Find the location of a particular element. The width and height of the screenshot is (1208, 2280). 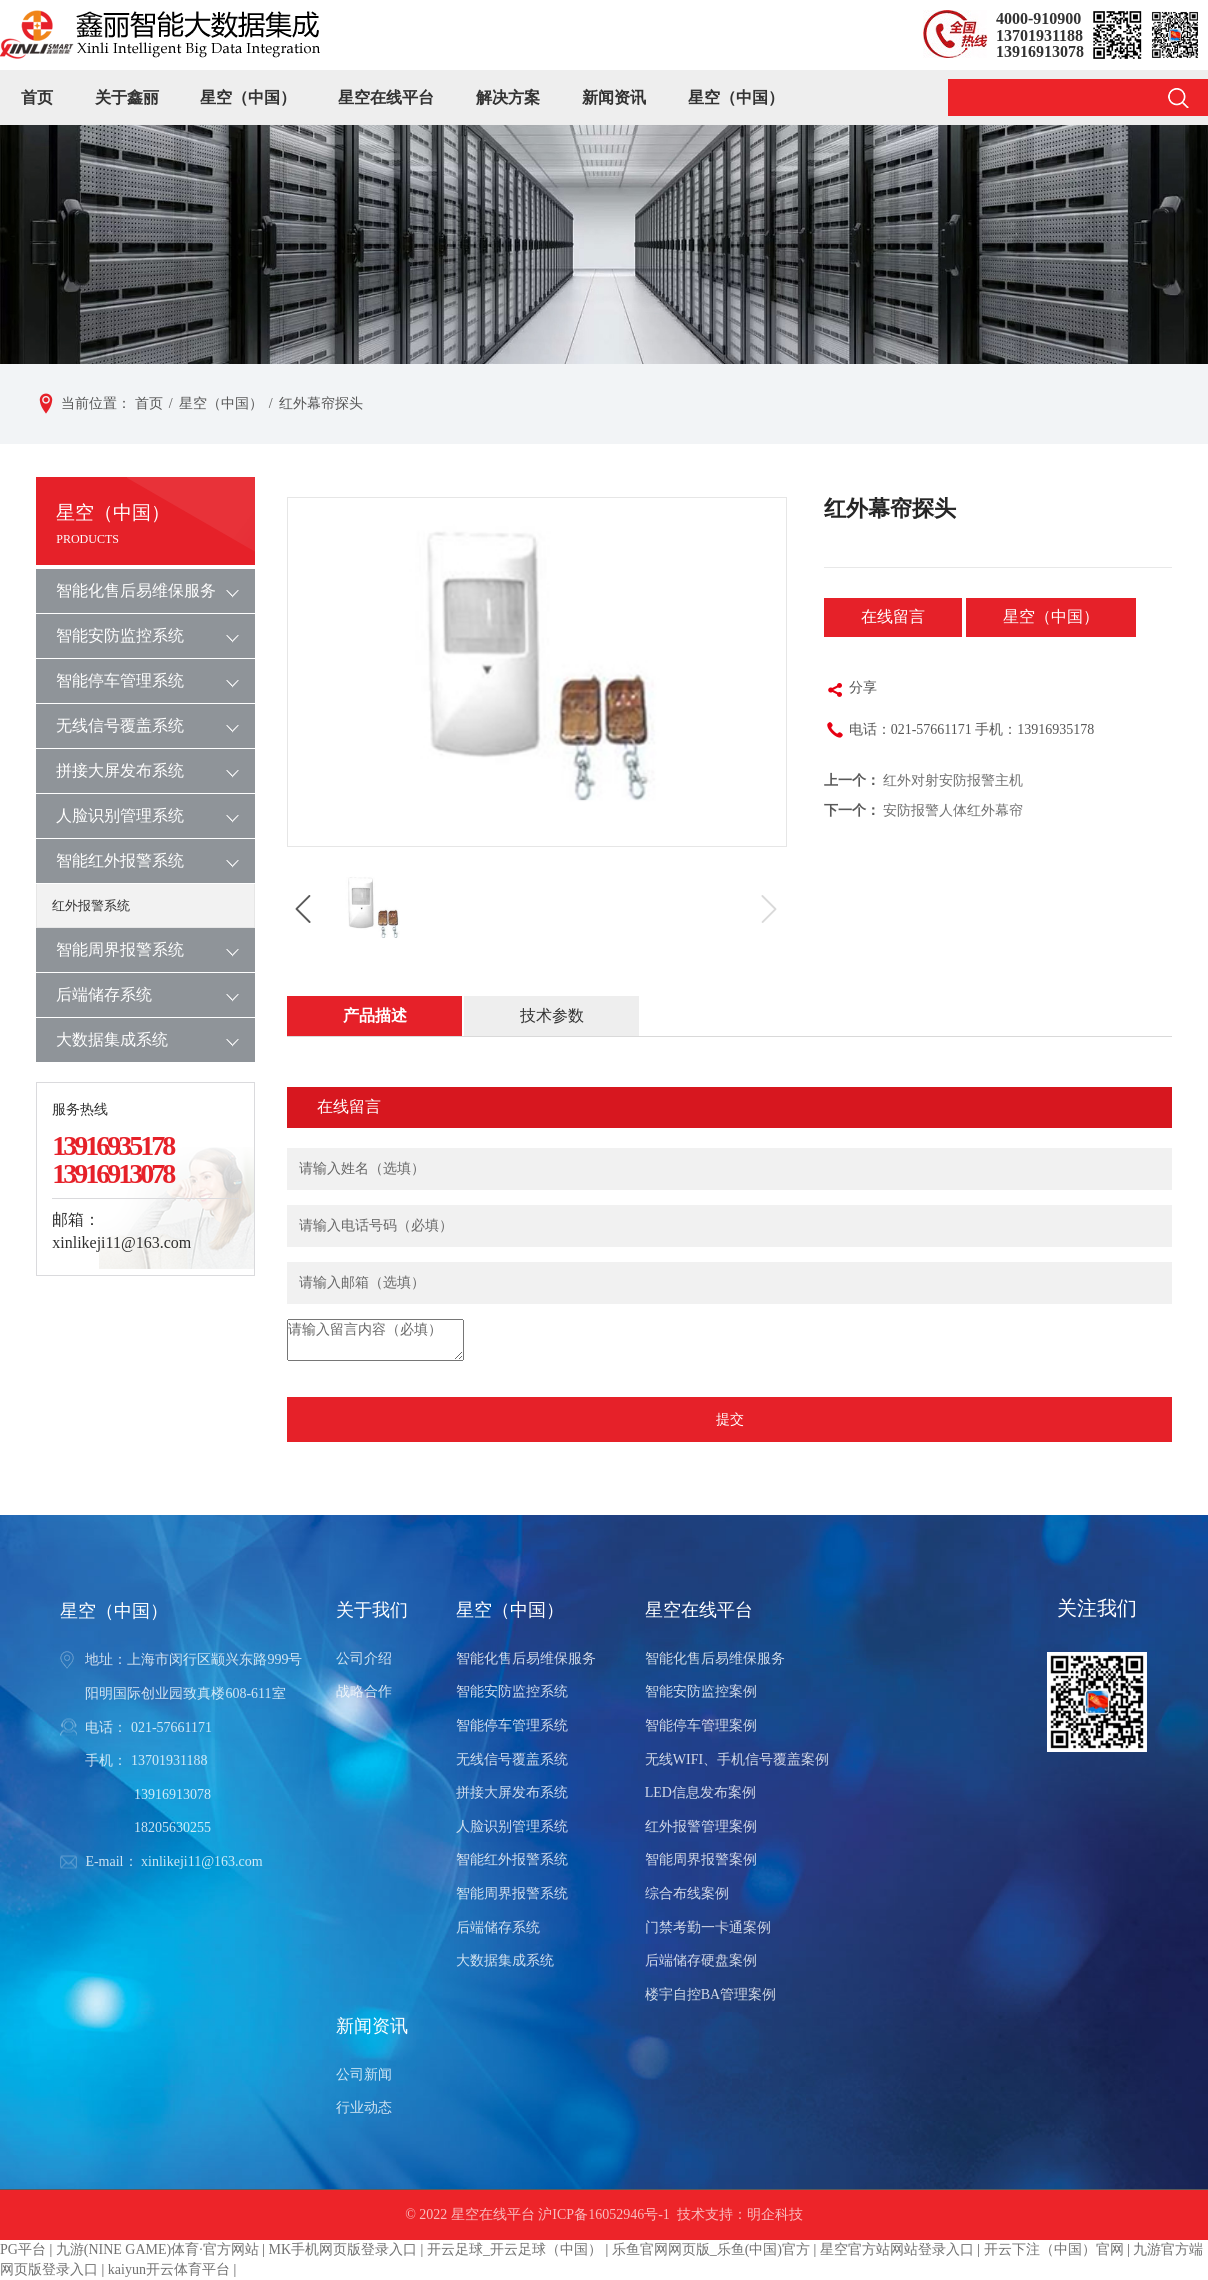

行业动态 is located at coordinates (364, 2107).